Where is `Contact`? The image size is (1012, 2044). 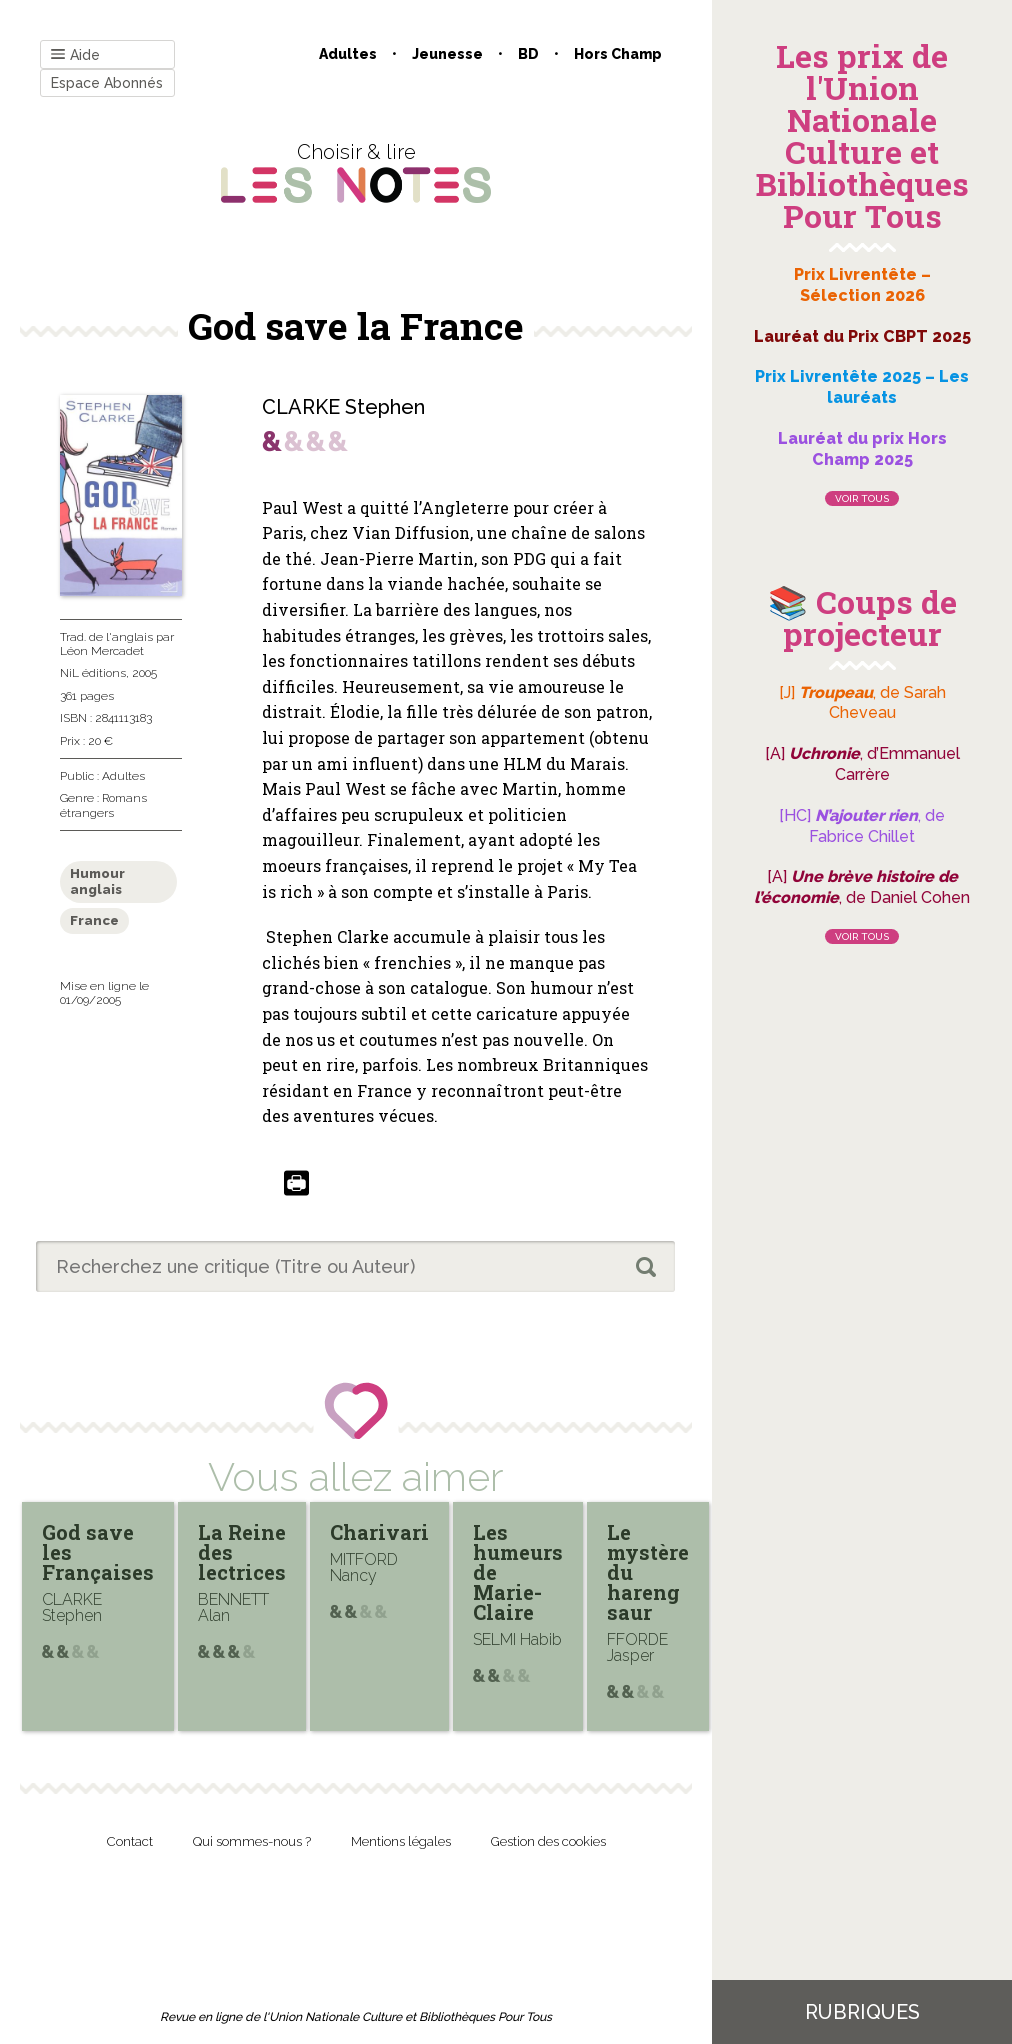 Contact is located at coordinates (130, 1841).